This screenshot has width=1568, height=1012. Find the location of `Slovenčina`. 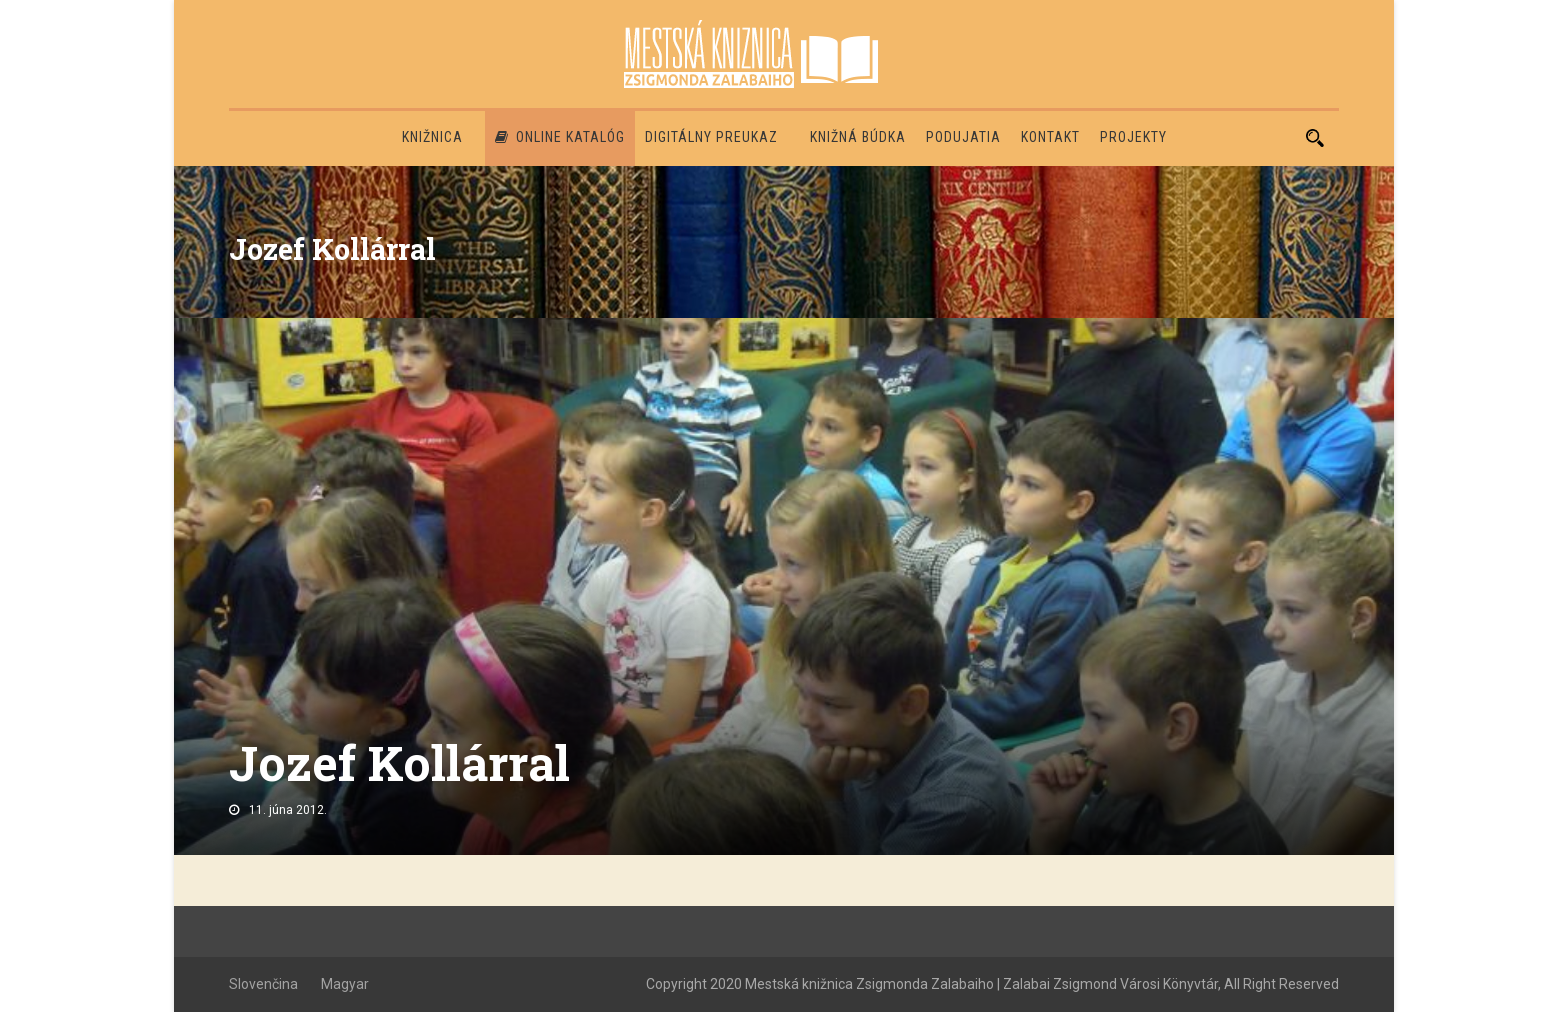

Slovenčina is located at coordinates (263, 984).